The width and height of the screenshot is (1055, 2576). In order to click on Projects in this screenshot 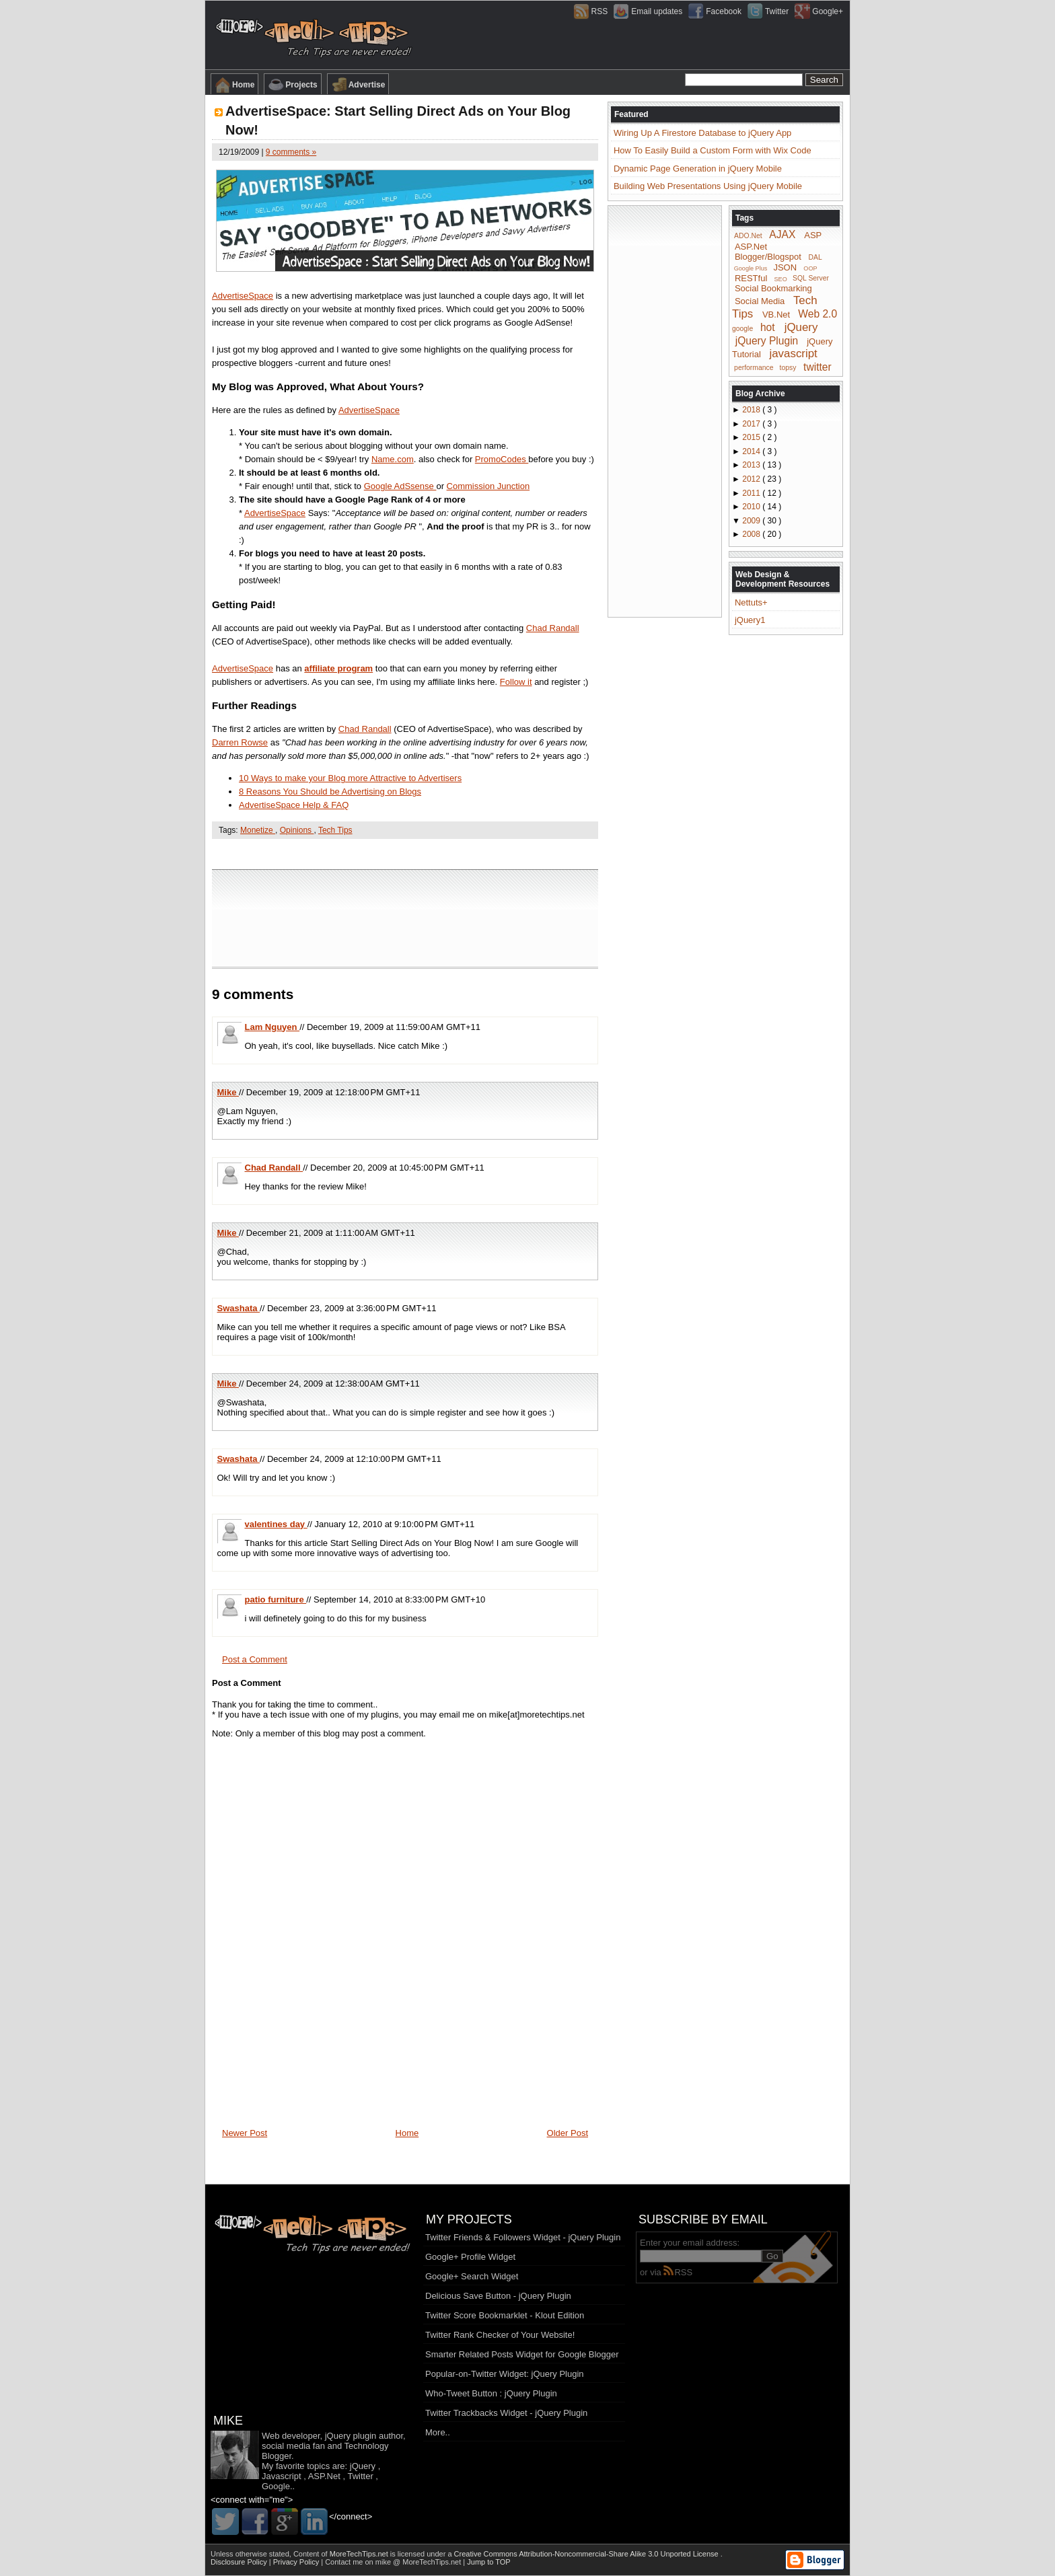, I will do `click(292, 85)`.